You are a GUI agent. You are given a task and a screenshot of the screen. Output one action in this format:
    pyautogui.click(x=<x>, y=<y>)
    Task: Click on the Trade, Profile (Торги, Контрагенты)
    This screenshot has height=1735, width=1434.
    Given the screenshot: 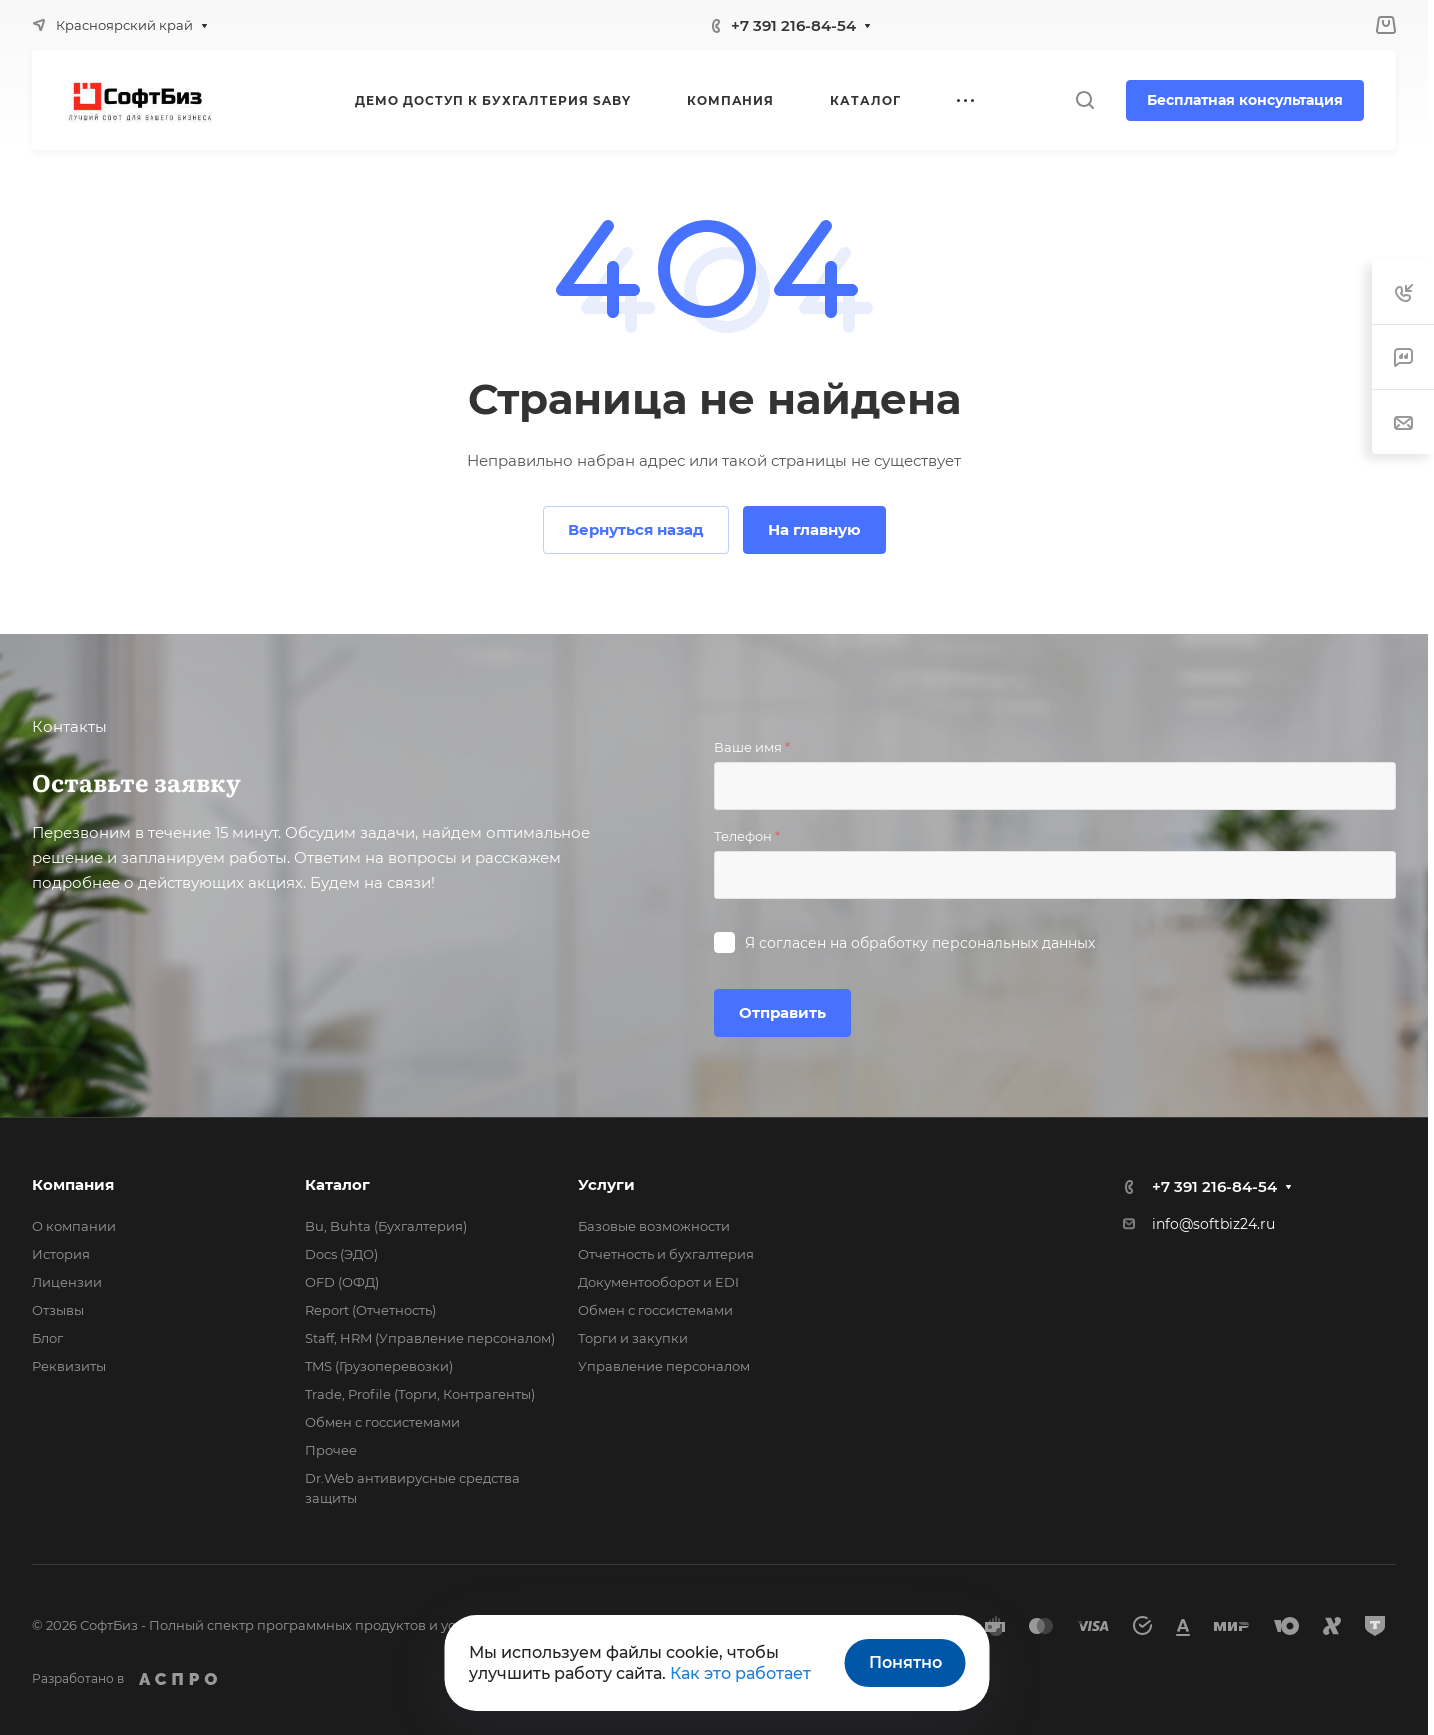 What is the action you would take?
    pyautogui.click(x=420, y=1394)
    